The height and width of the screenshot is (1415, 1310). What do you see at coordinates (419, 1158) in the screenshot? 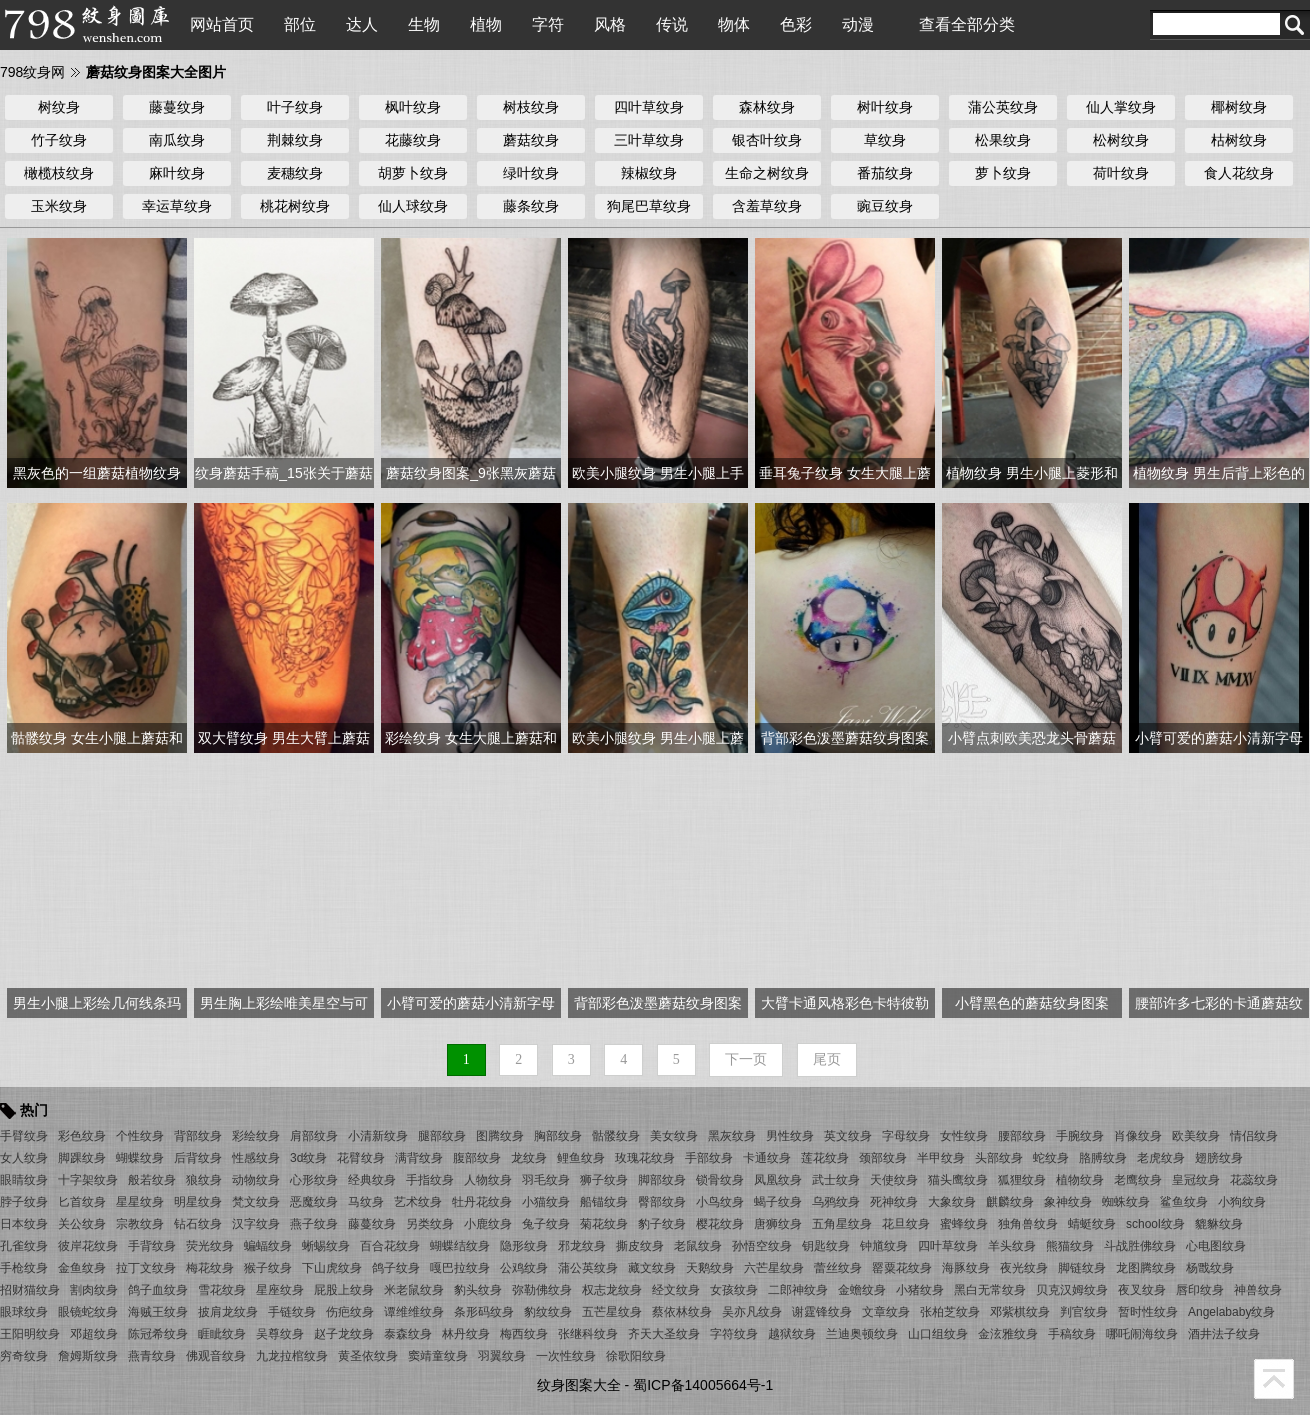
I see `满背纹身` at bounding box center [419, 1158].